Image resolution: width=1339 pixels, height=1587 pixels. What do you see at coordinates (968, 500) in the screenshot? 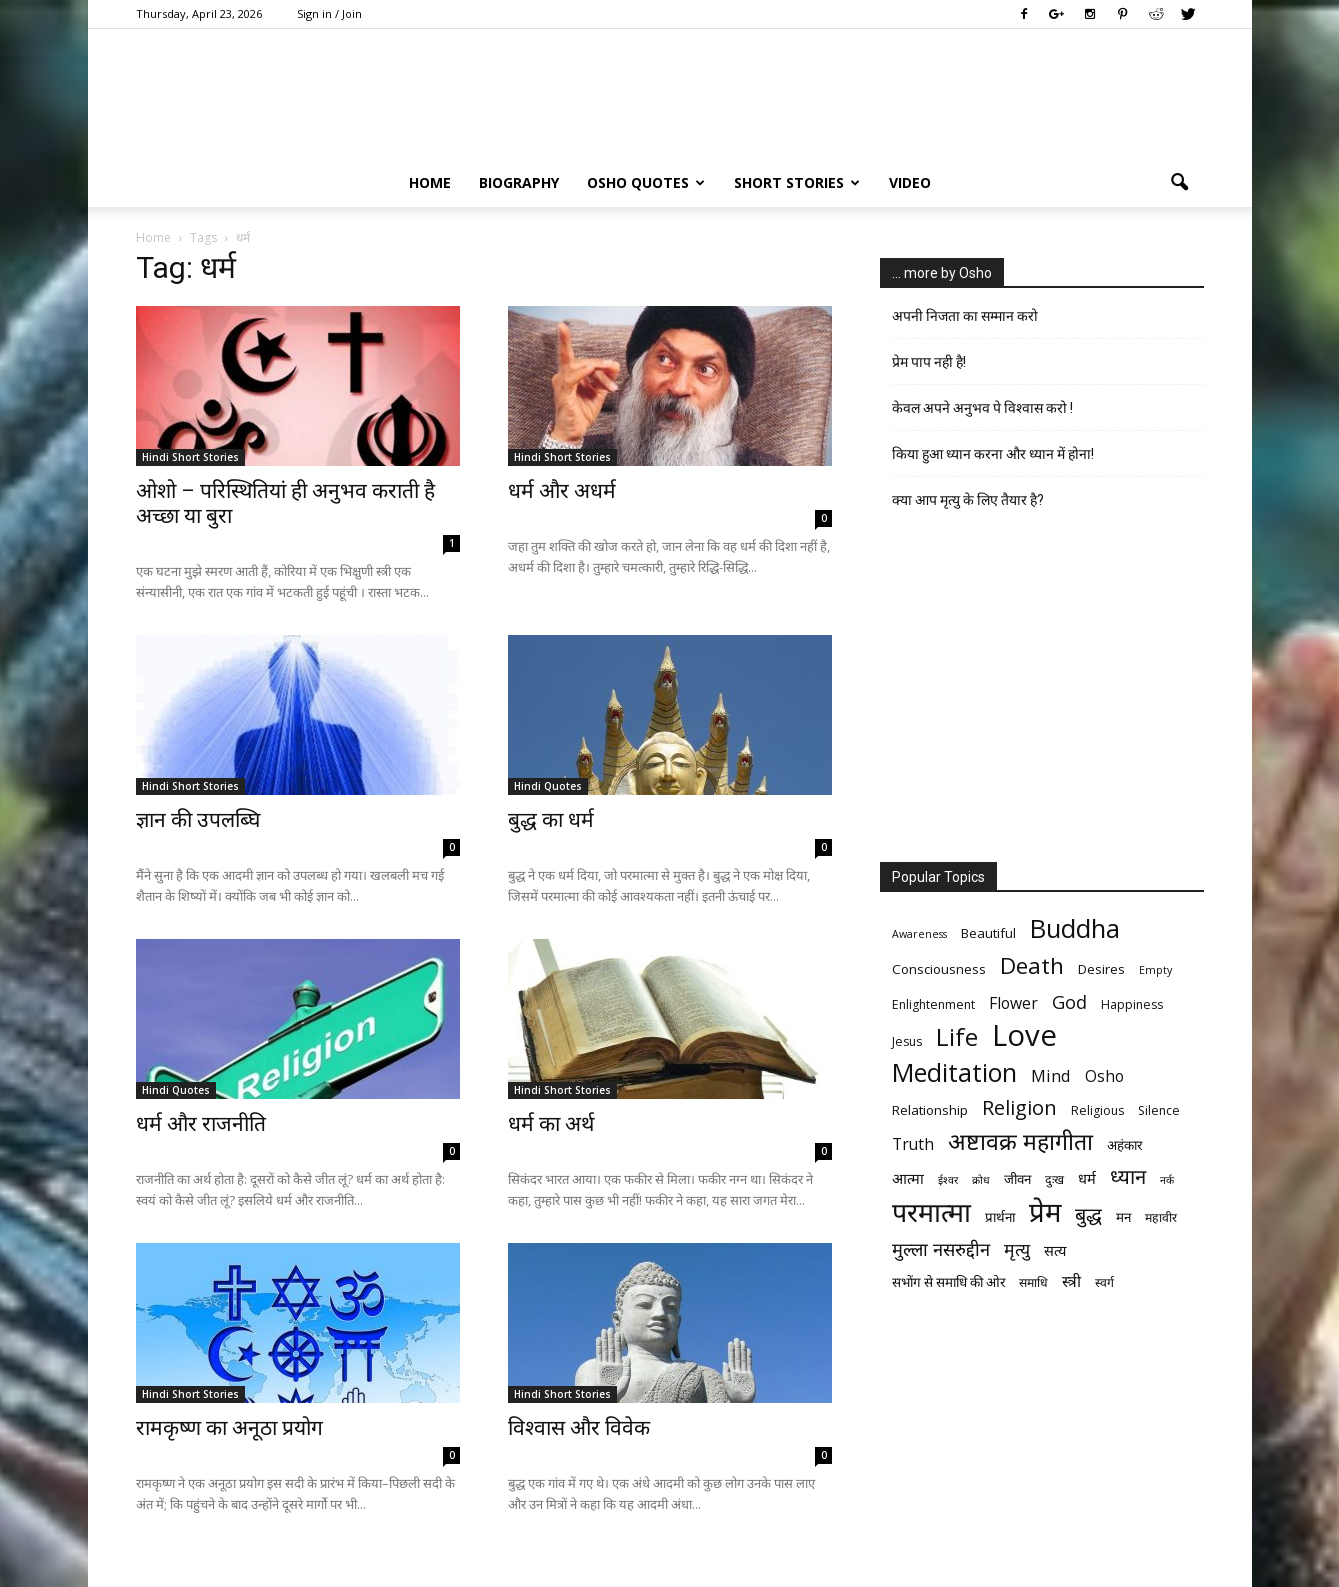
I see `क्या आप मृत्यु के लिए तैयार है?` at bounding box center [968, 500].